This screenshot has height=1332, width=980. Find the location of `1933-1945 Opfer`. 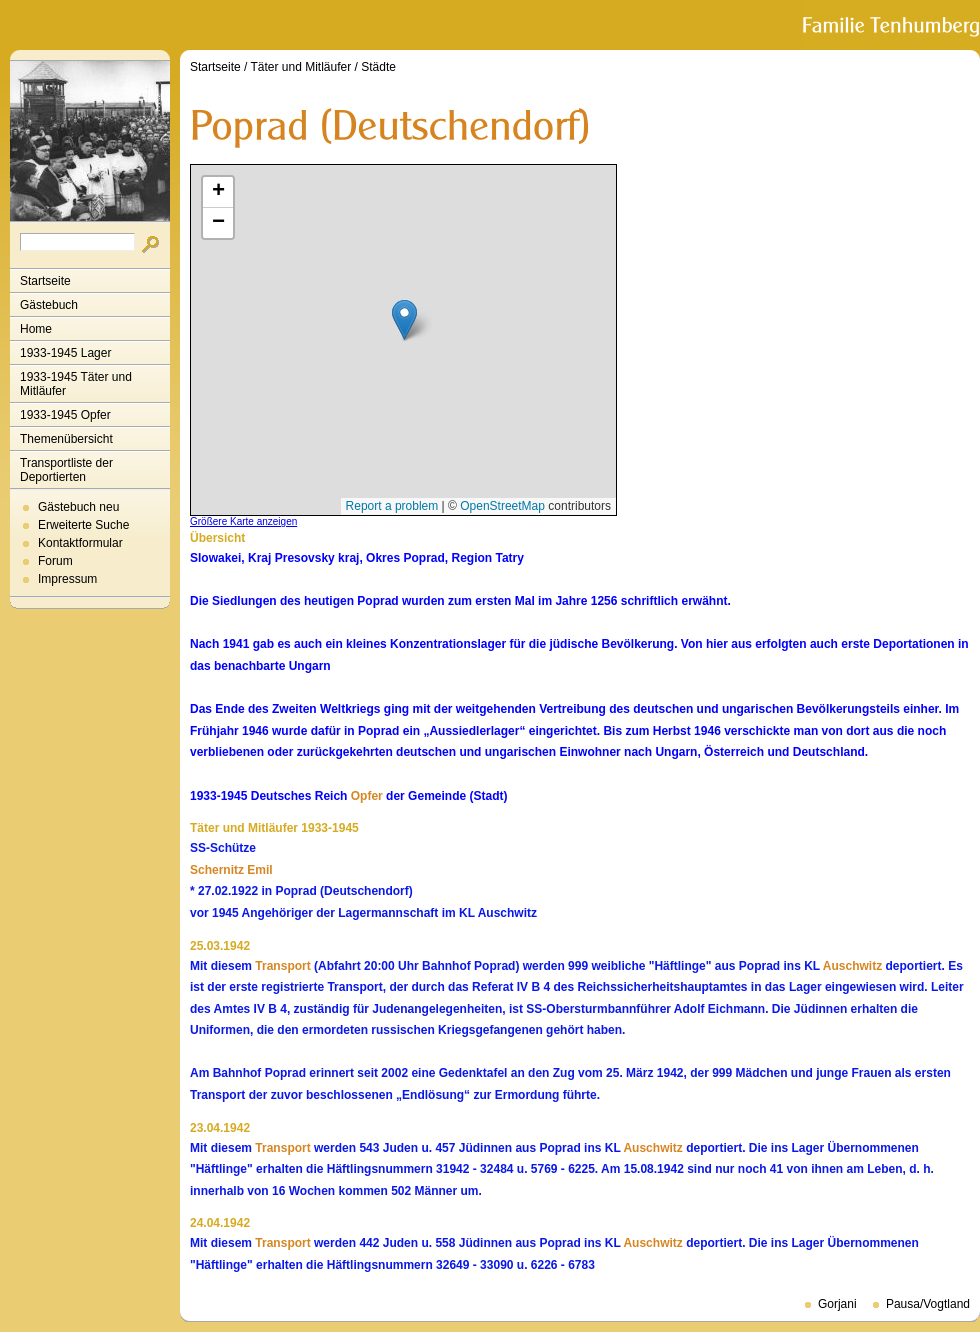

1933-1945 Opfer is located at coordinates (65, 415).